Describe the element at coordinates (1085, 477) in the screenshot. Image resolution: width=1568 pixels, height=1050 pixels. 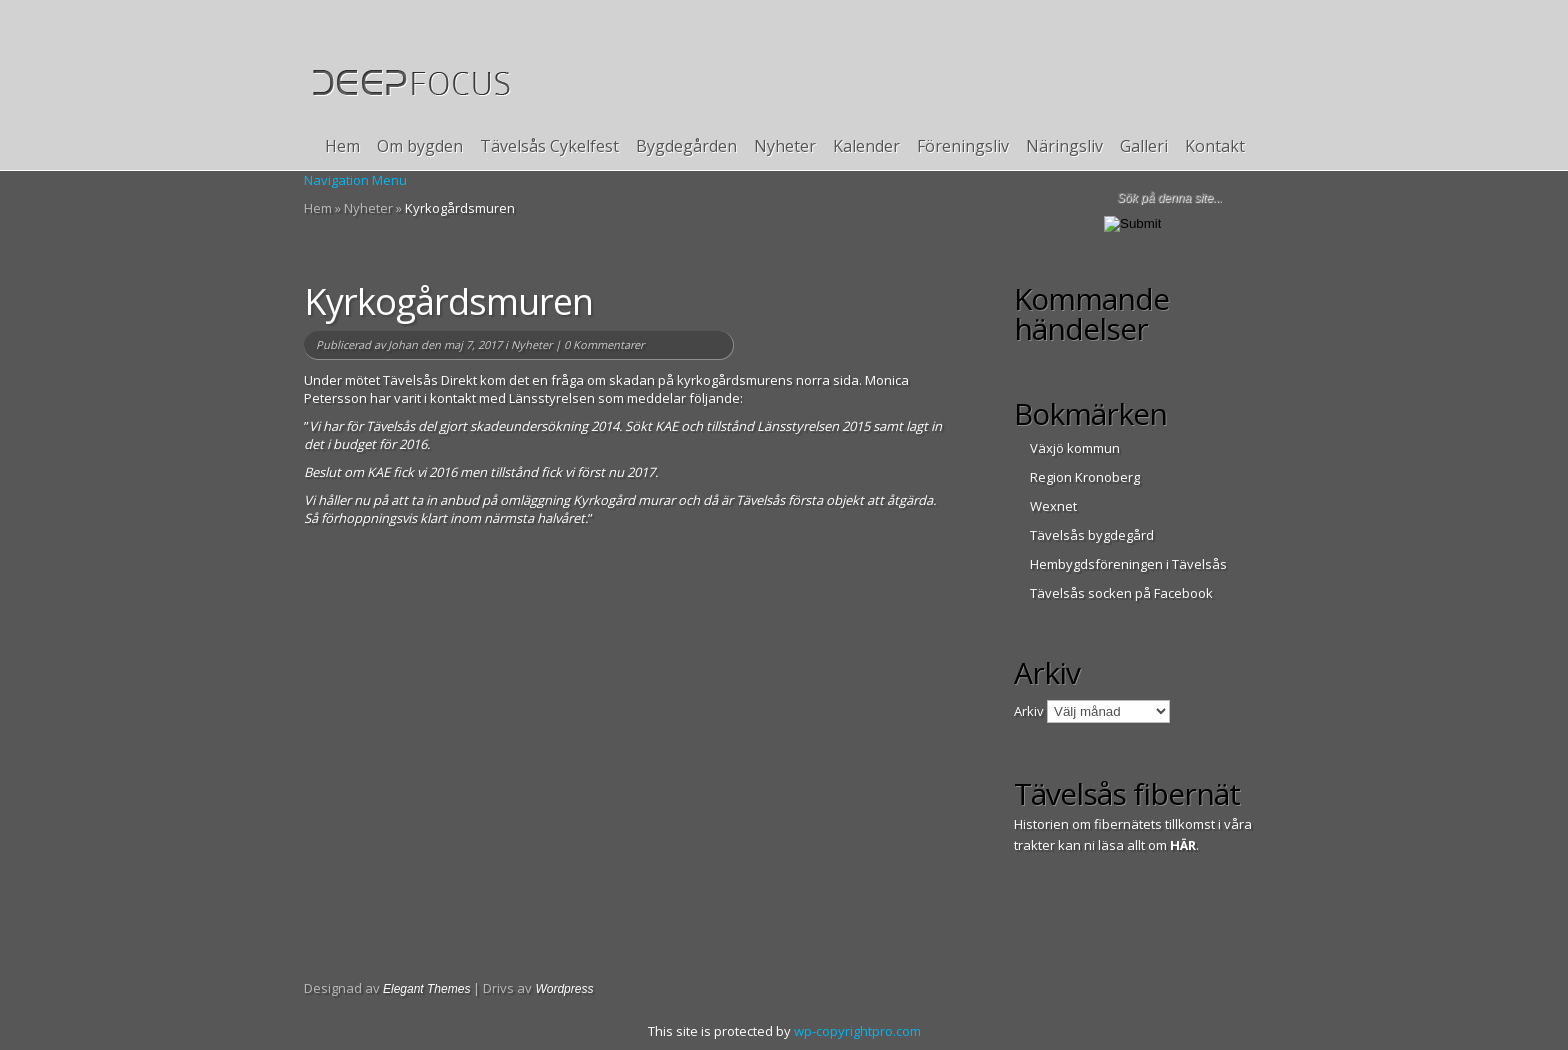
I see `Region Kronoberg` at that location.